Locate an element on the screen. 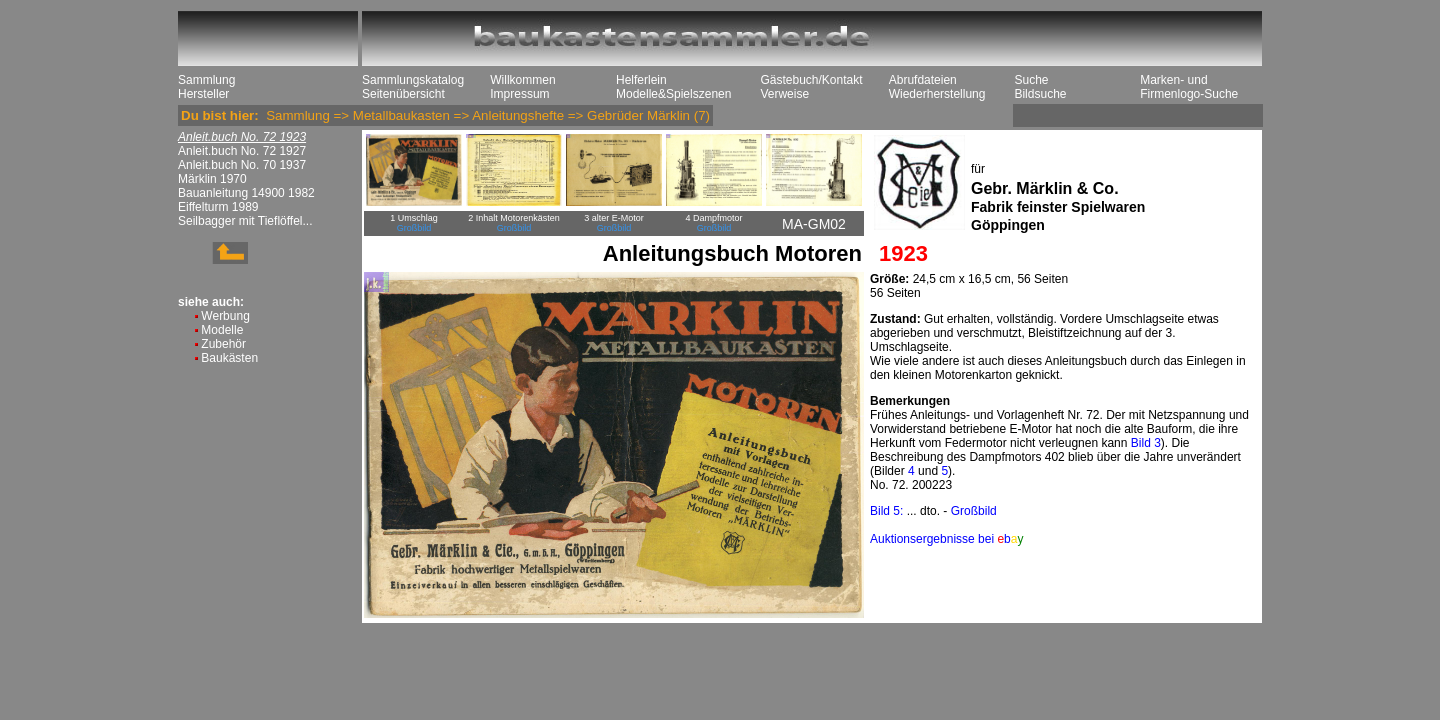 Image resolution: width=1440 pixels, height=720 pixels. Willkommen is located at coordinates (522, 80).